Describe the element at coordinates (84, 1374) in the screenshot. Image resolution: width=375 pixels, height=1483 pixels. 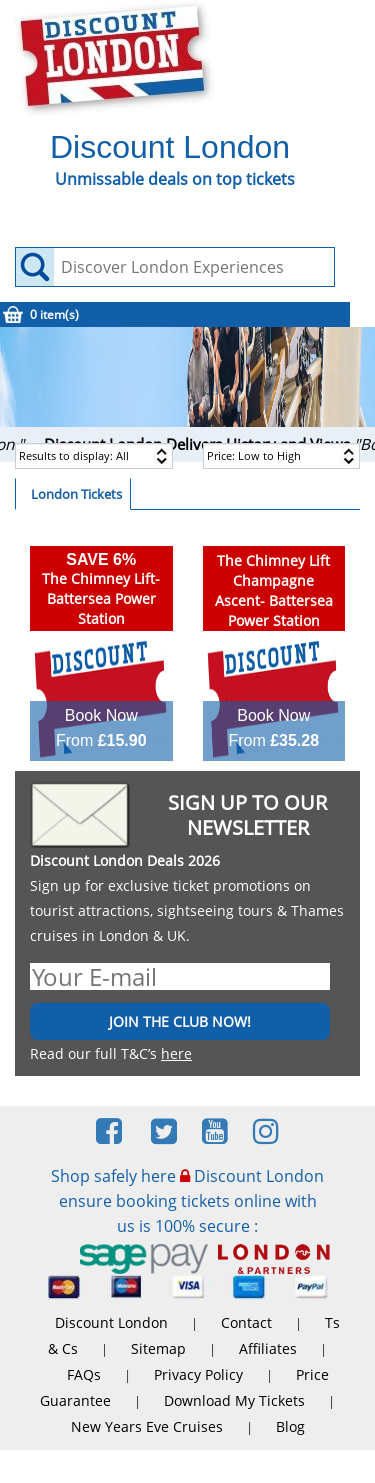
I see `FAQs` at that location.